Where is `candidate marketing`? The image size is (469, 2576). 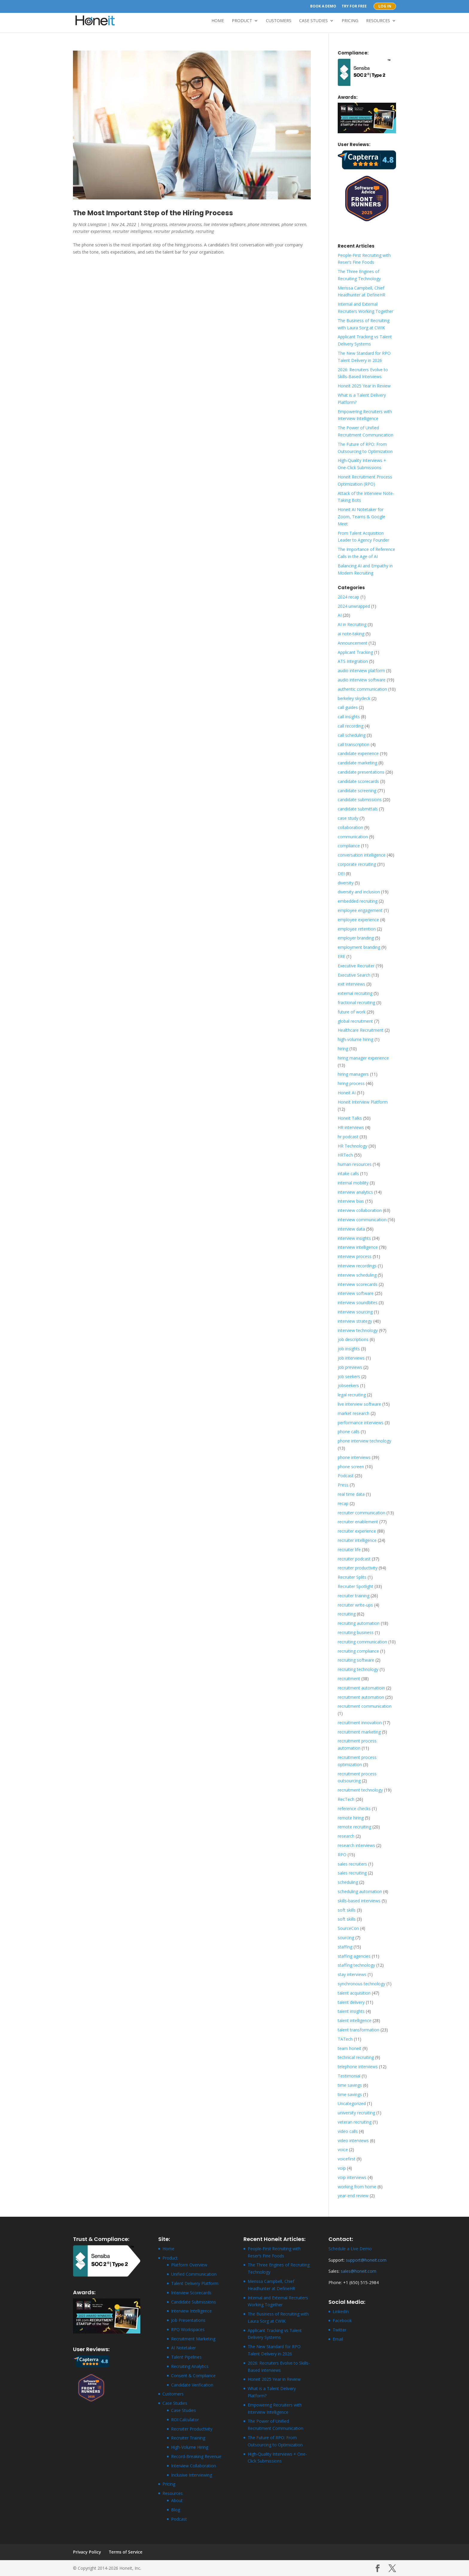 candidate marketing is located at coordinates (357, 763).